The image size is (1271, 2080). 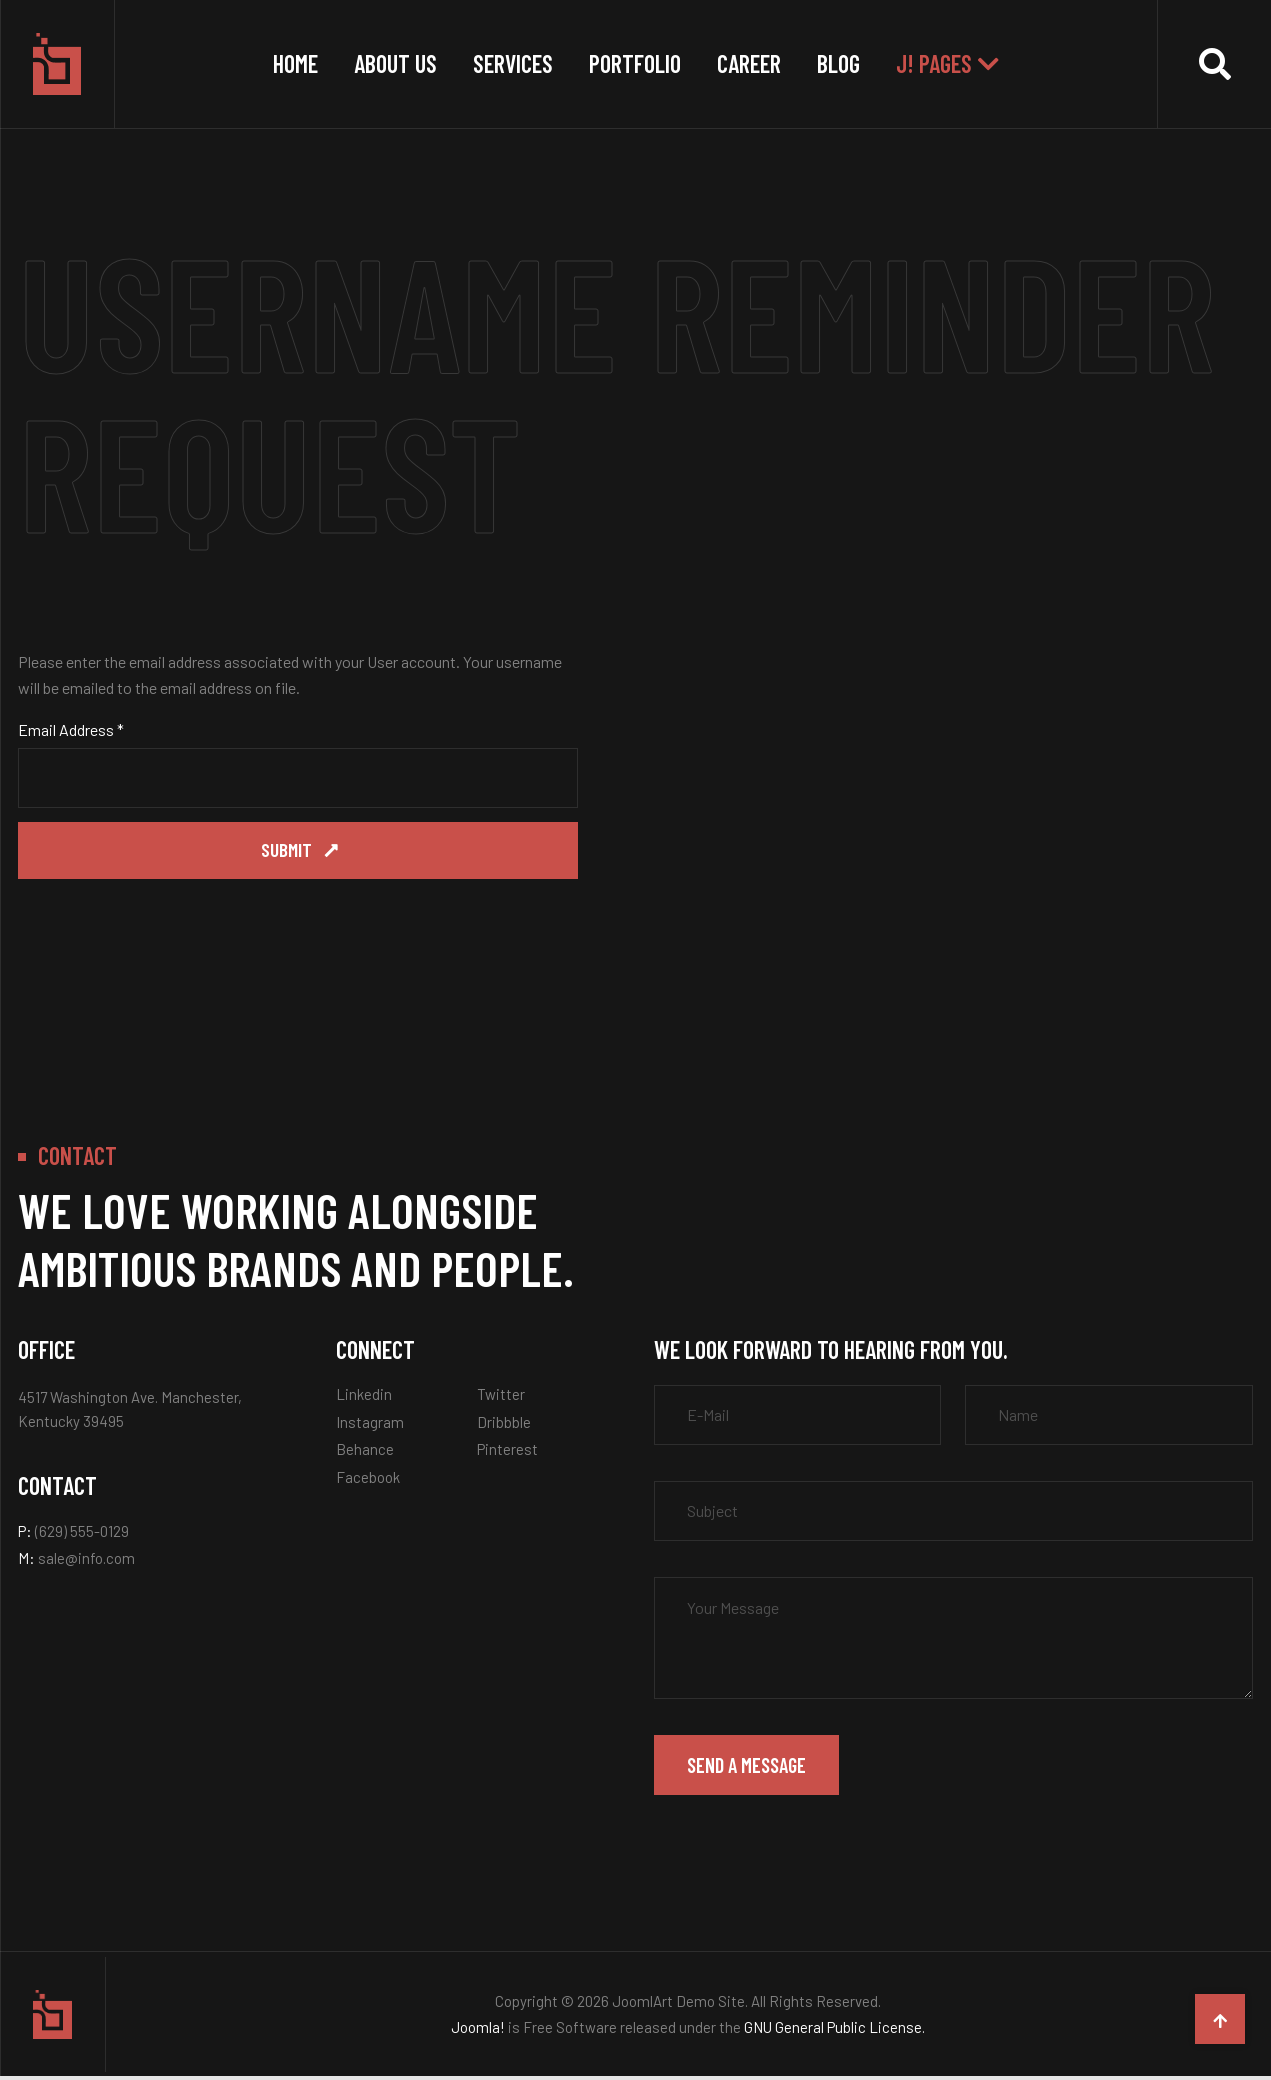 What do you see at coordinates (838, 63) in the screenshot?
I see `Blog` at bounding box center [838, 63].